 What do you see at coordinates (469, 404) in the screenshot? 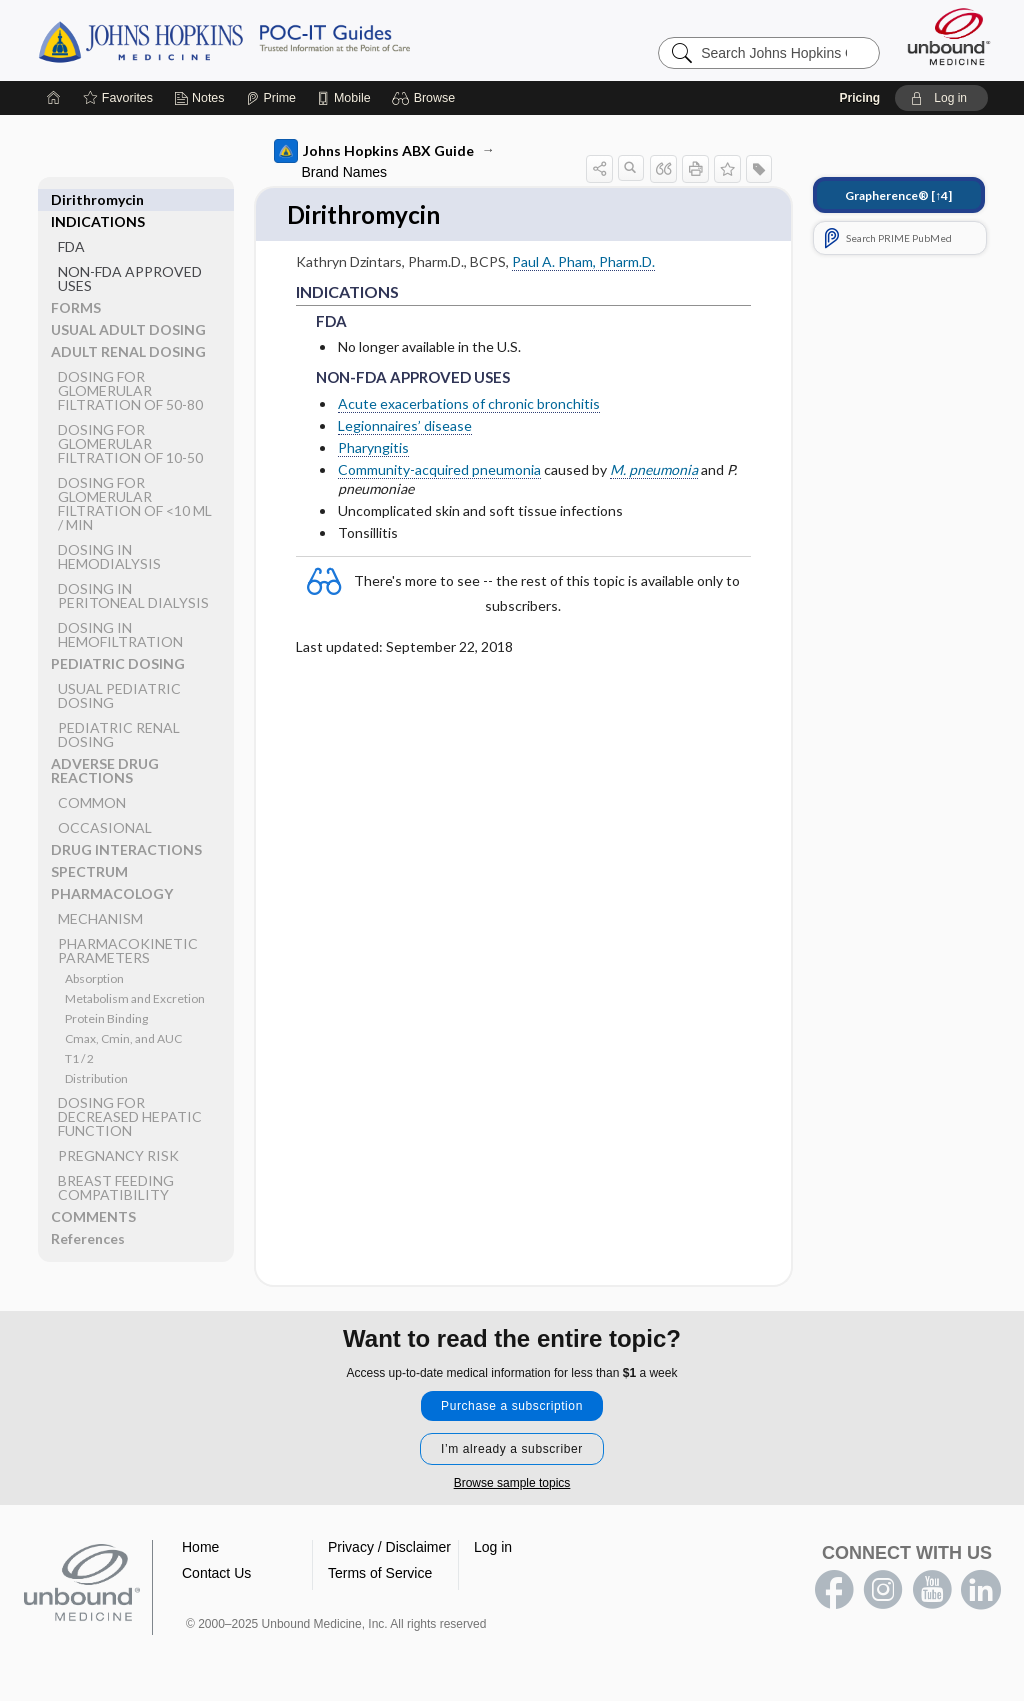
I see `Acute exacerbations of chronic bronchitis` at bounding box center [469, 404].